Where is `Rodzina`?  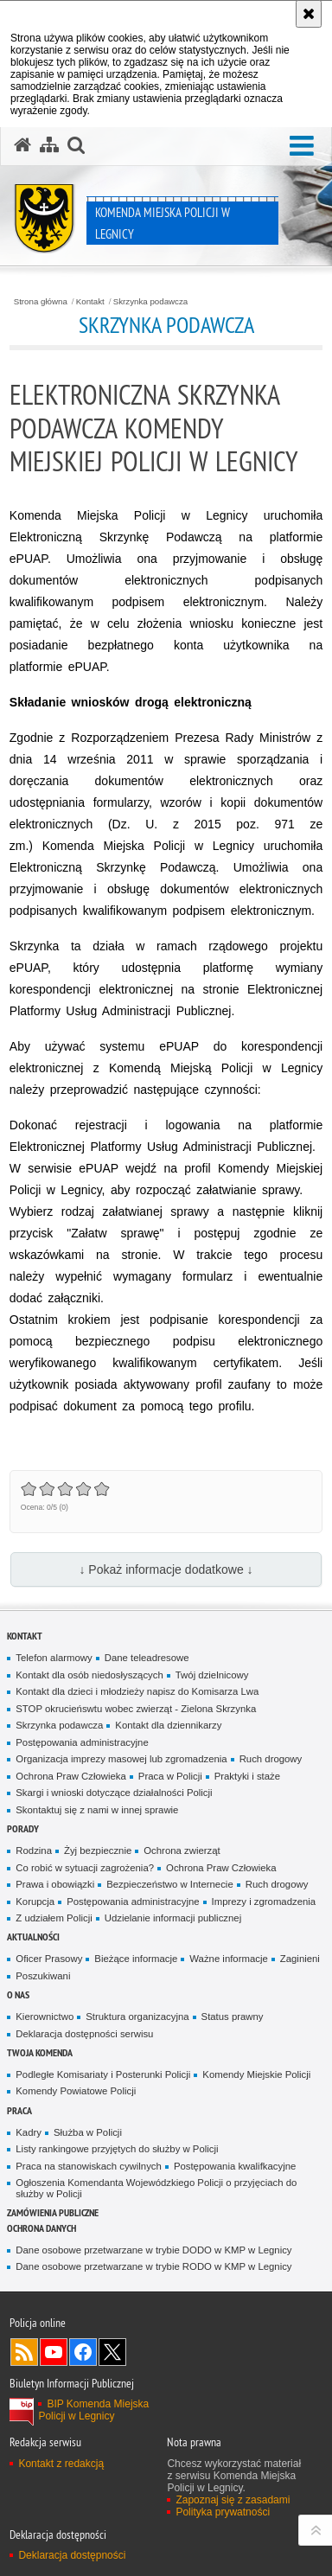 Rodzina is located at coordinates (34, 1850).